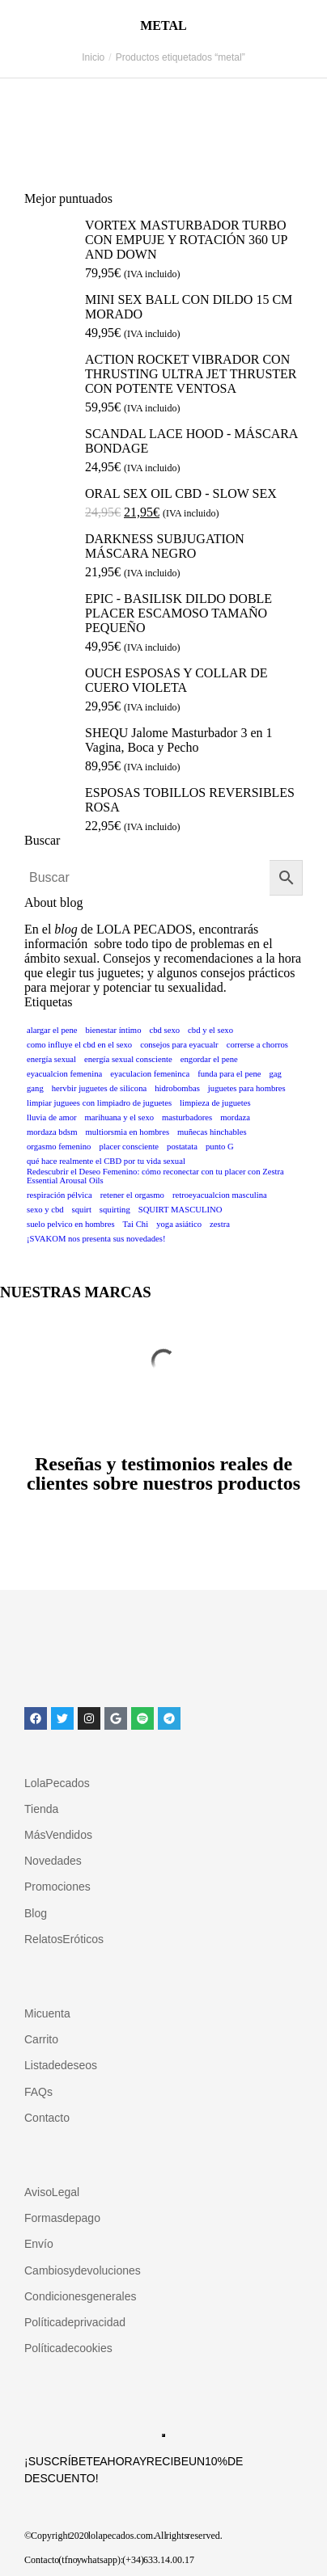 The image size is (327, 2576). I want to click on multiorsmia en hombres [multiorsmia en hombres (1 elemento)], so click(127, 1132).